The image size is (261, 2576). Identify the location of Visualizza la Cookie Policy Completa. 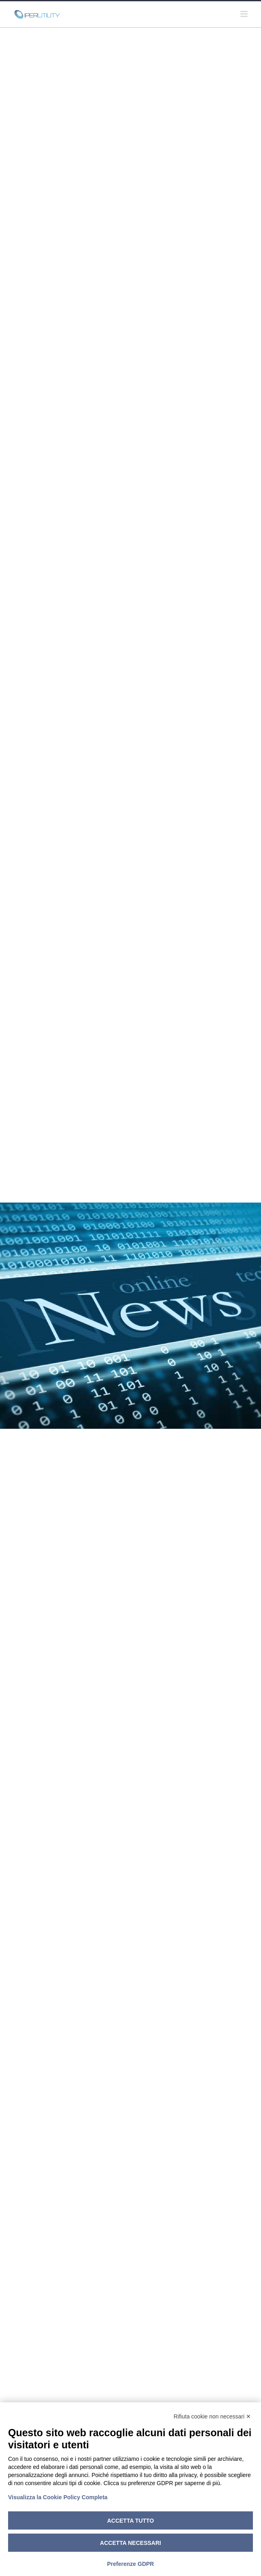
(58, 2497).